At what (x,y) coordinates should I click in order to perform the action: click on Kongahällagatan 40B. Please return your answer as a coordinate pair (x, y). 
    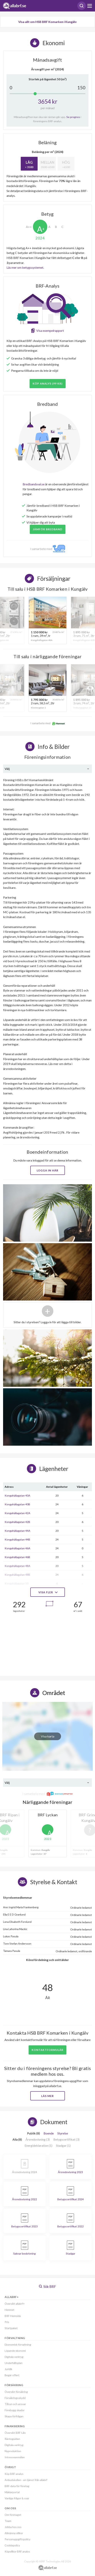
    Looking at the image, I should click on (17, 1504).